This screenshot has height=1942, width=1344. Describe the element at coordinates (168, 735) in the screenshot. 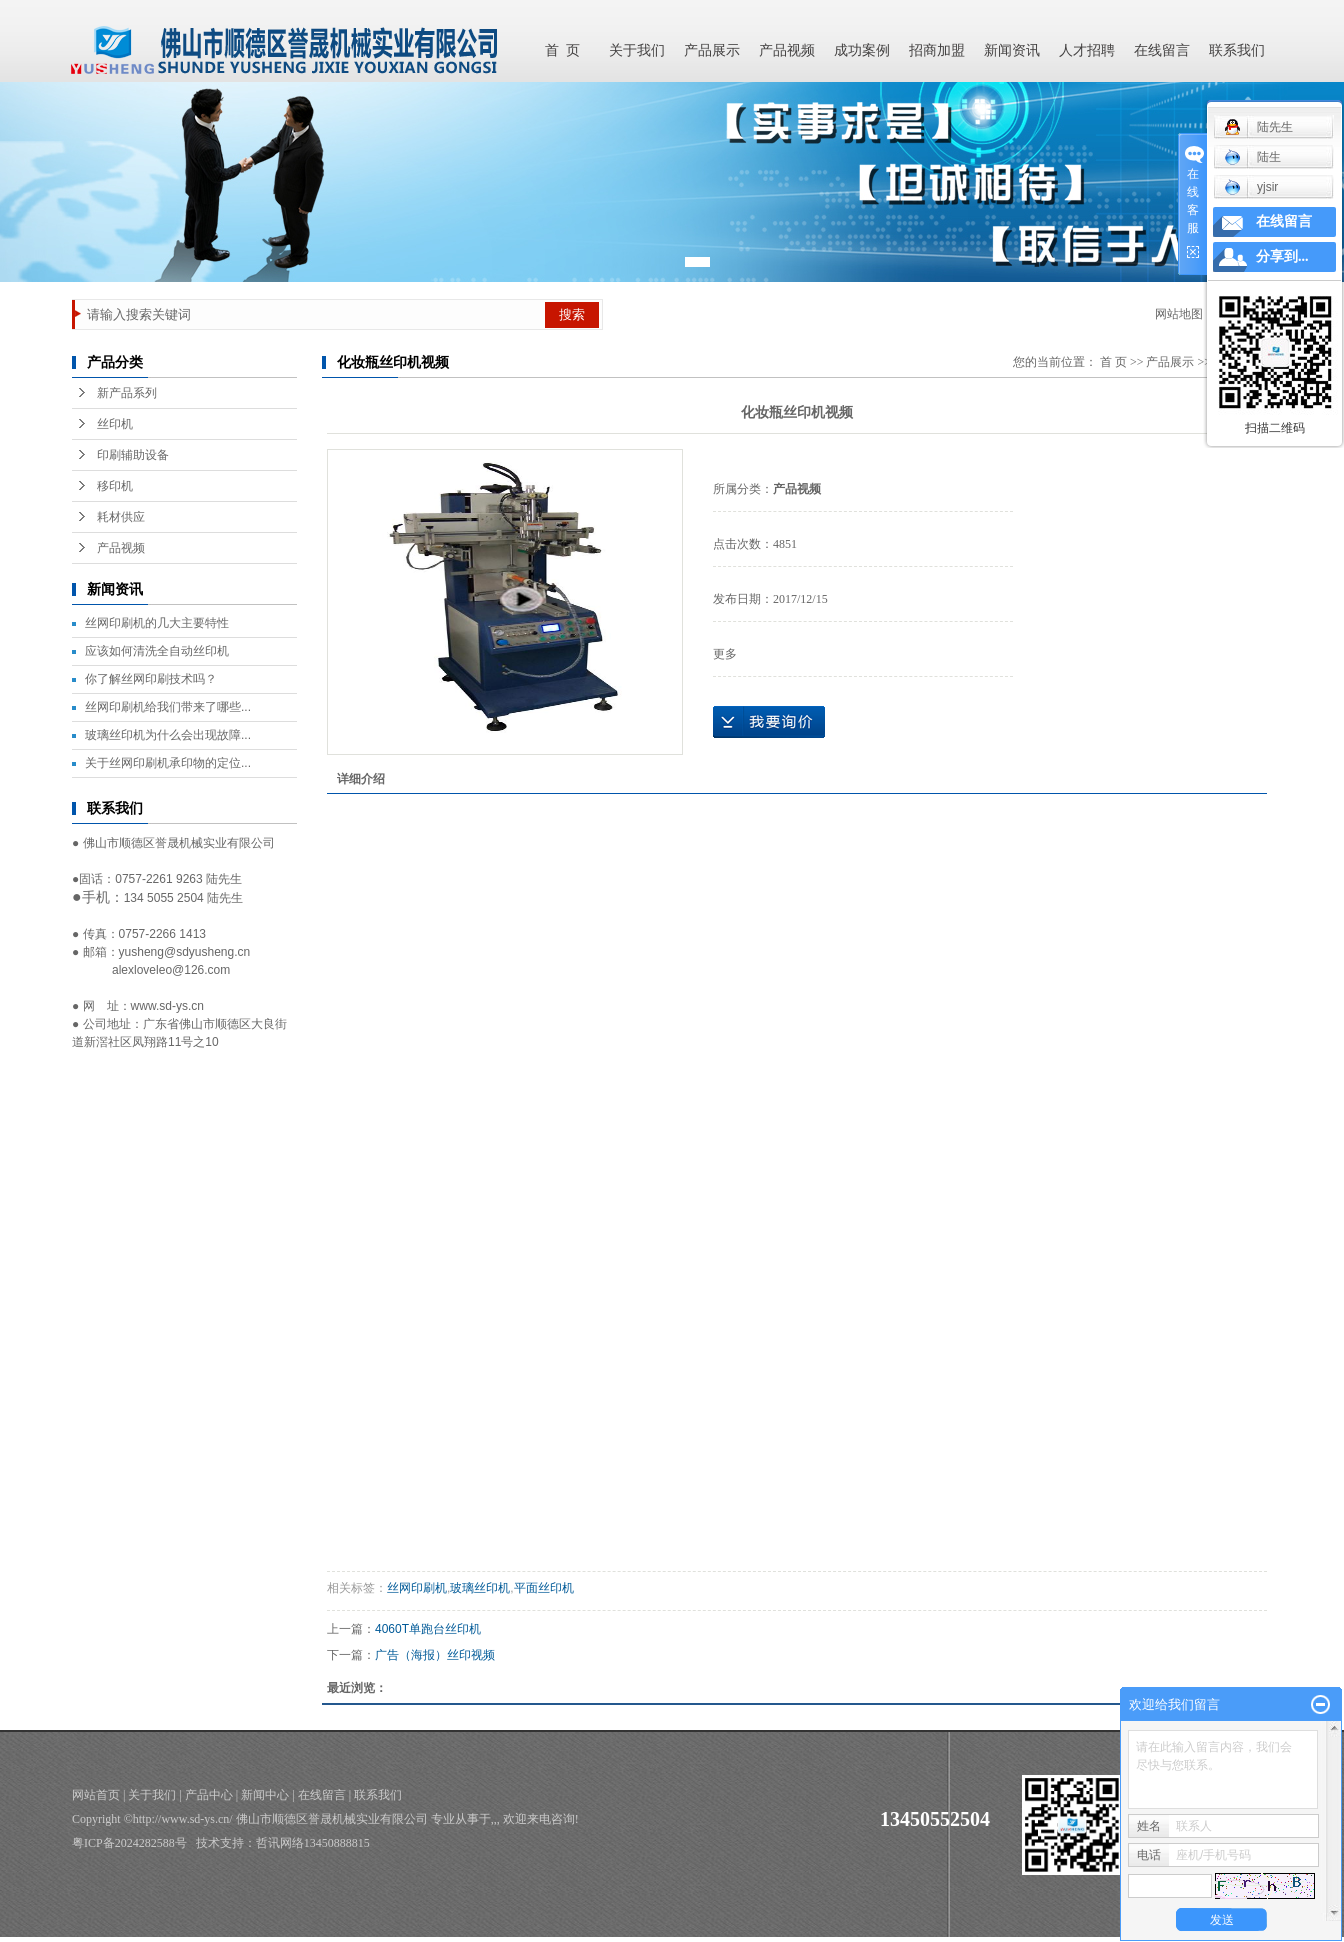

I see `玻璃丝印机为什么会出现故障...` at that location.